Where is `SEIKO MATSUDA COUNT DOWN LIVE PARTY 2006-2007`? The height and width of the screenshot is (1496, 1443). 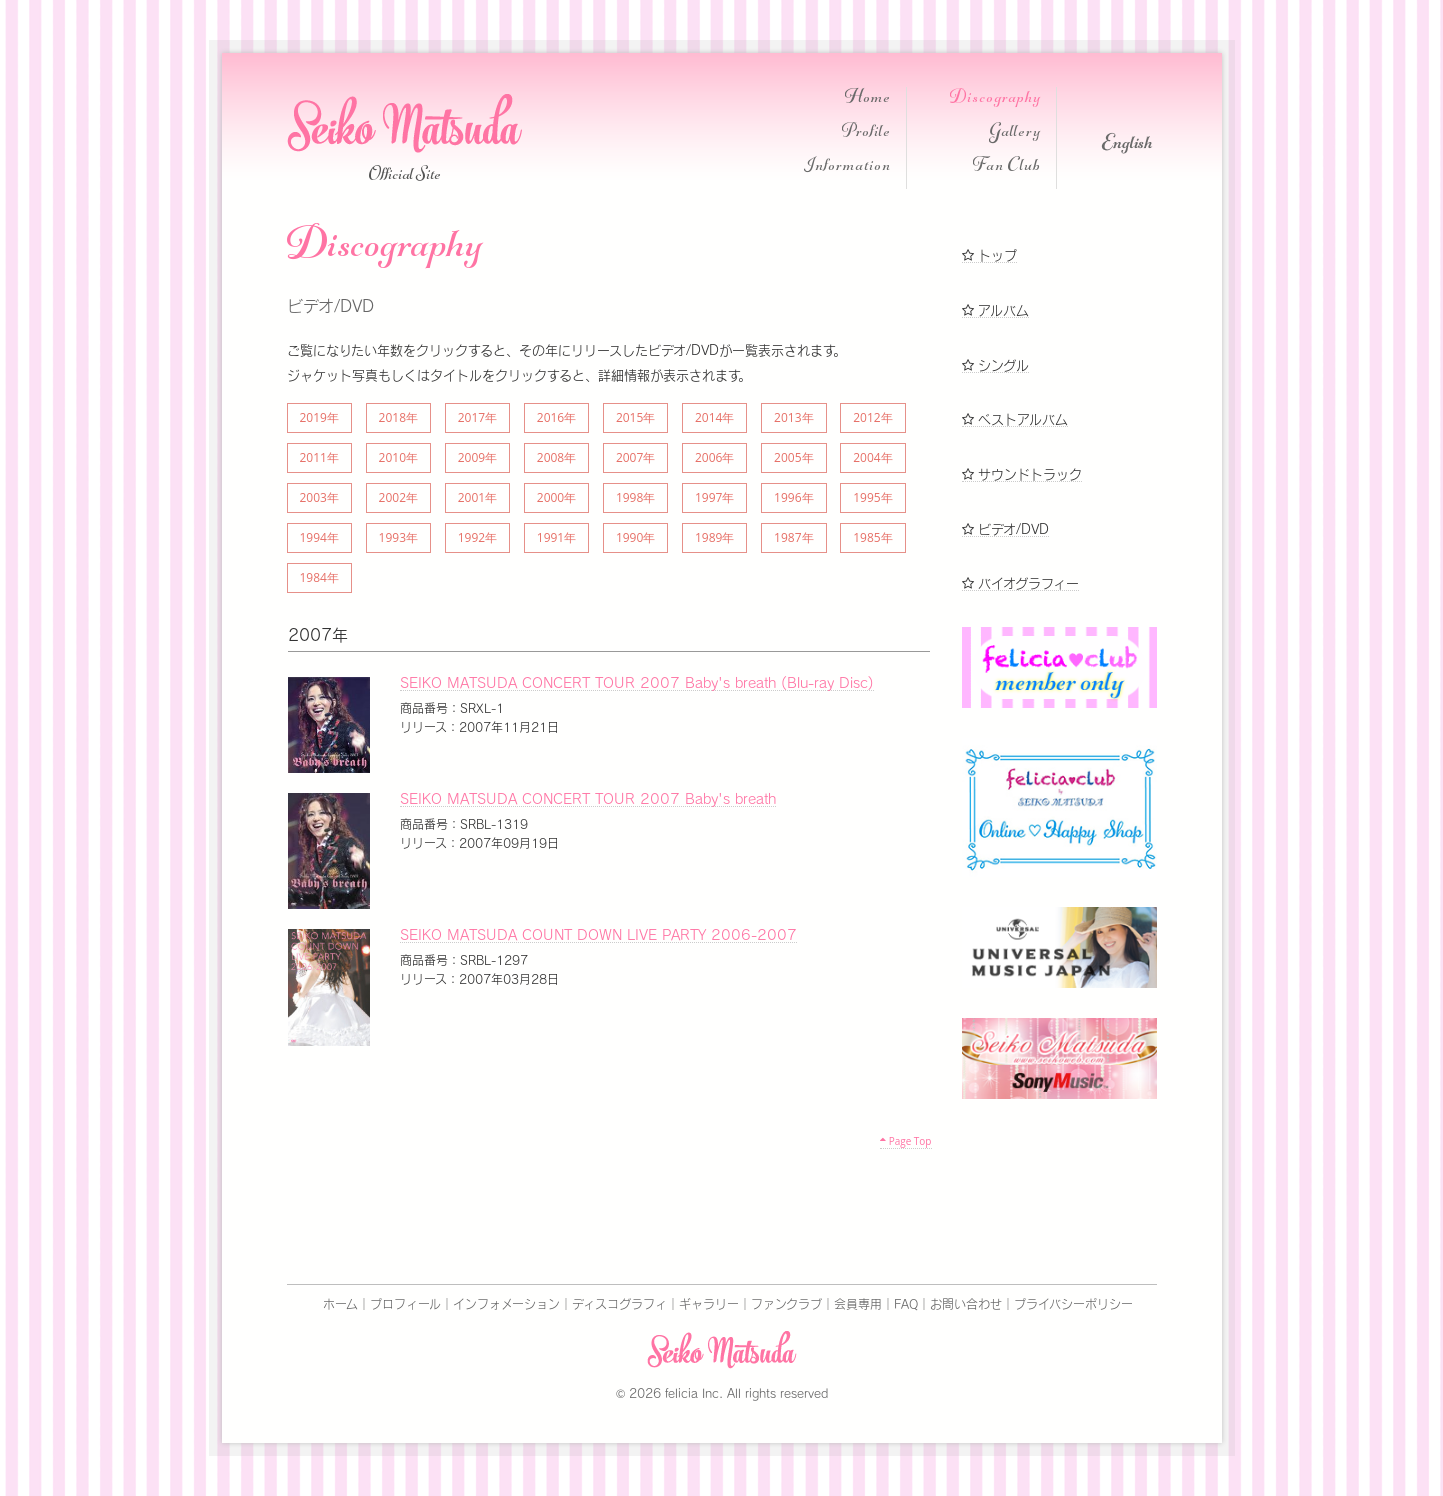 SEIKO MATSUDA COUNT DOWN LIVE PARTY 2006-2007 is located at coordinates (598, 935).